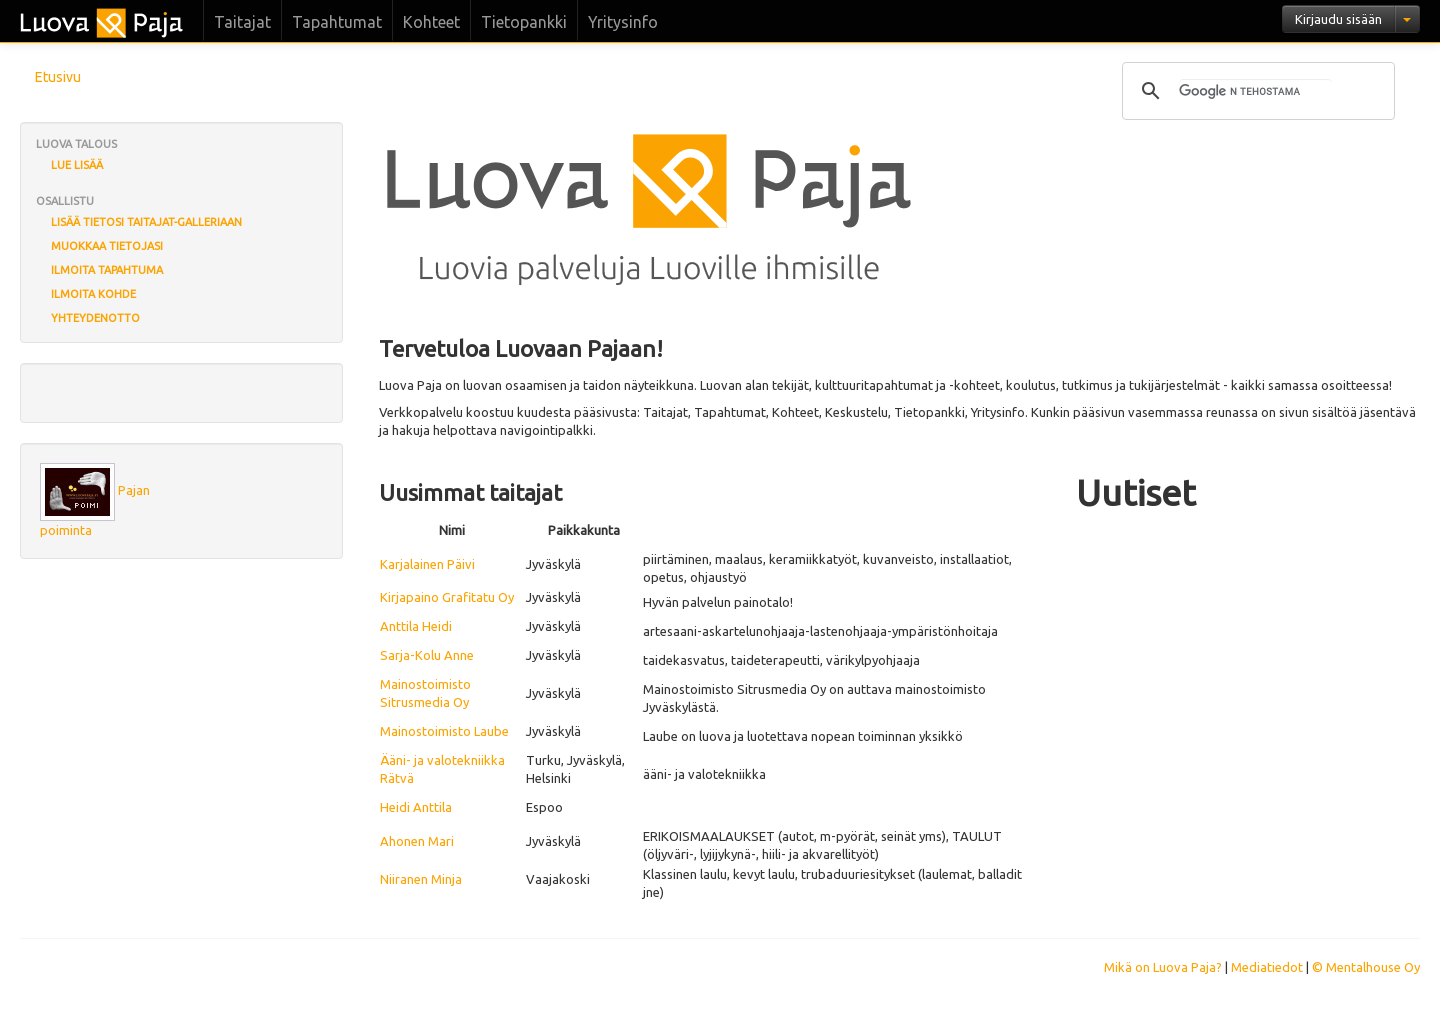  What do you see at coordinates (77, 165) in the screenshot?
I see `Lue lisää` at bounding box center [77, 165].